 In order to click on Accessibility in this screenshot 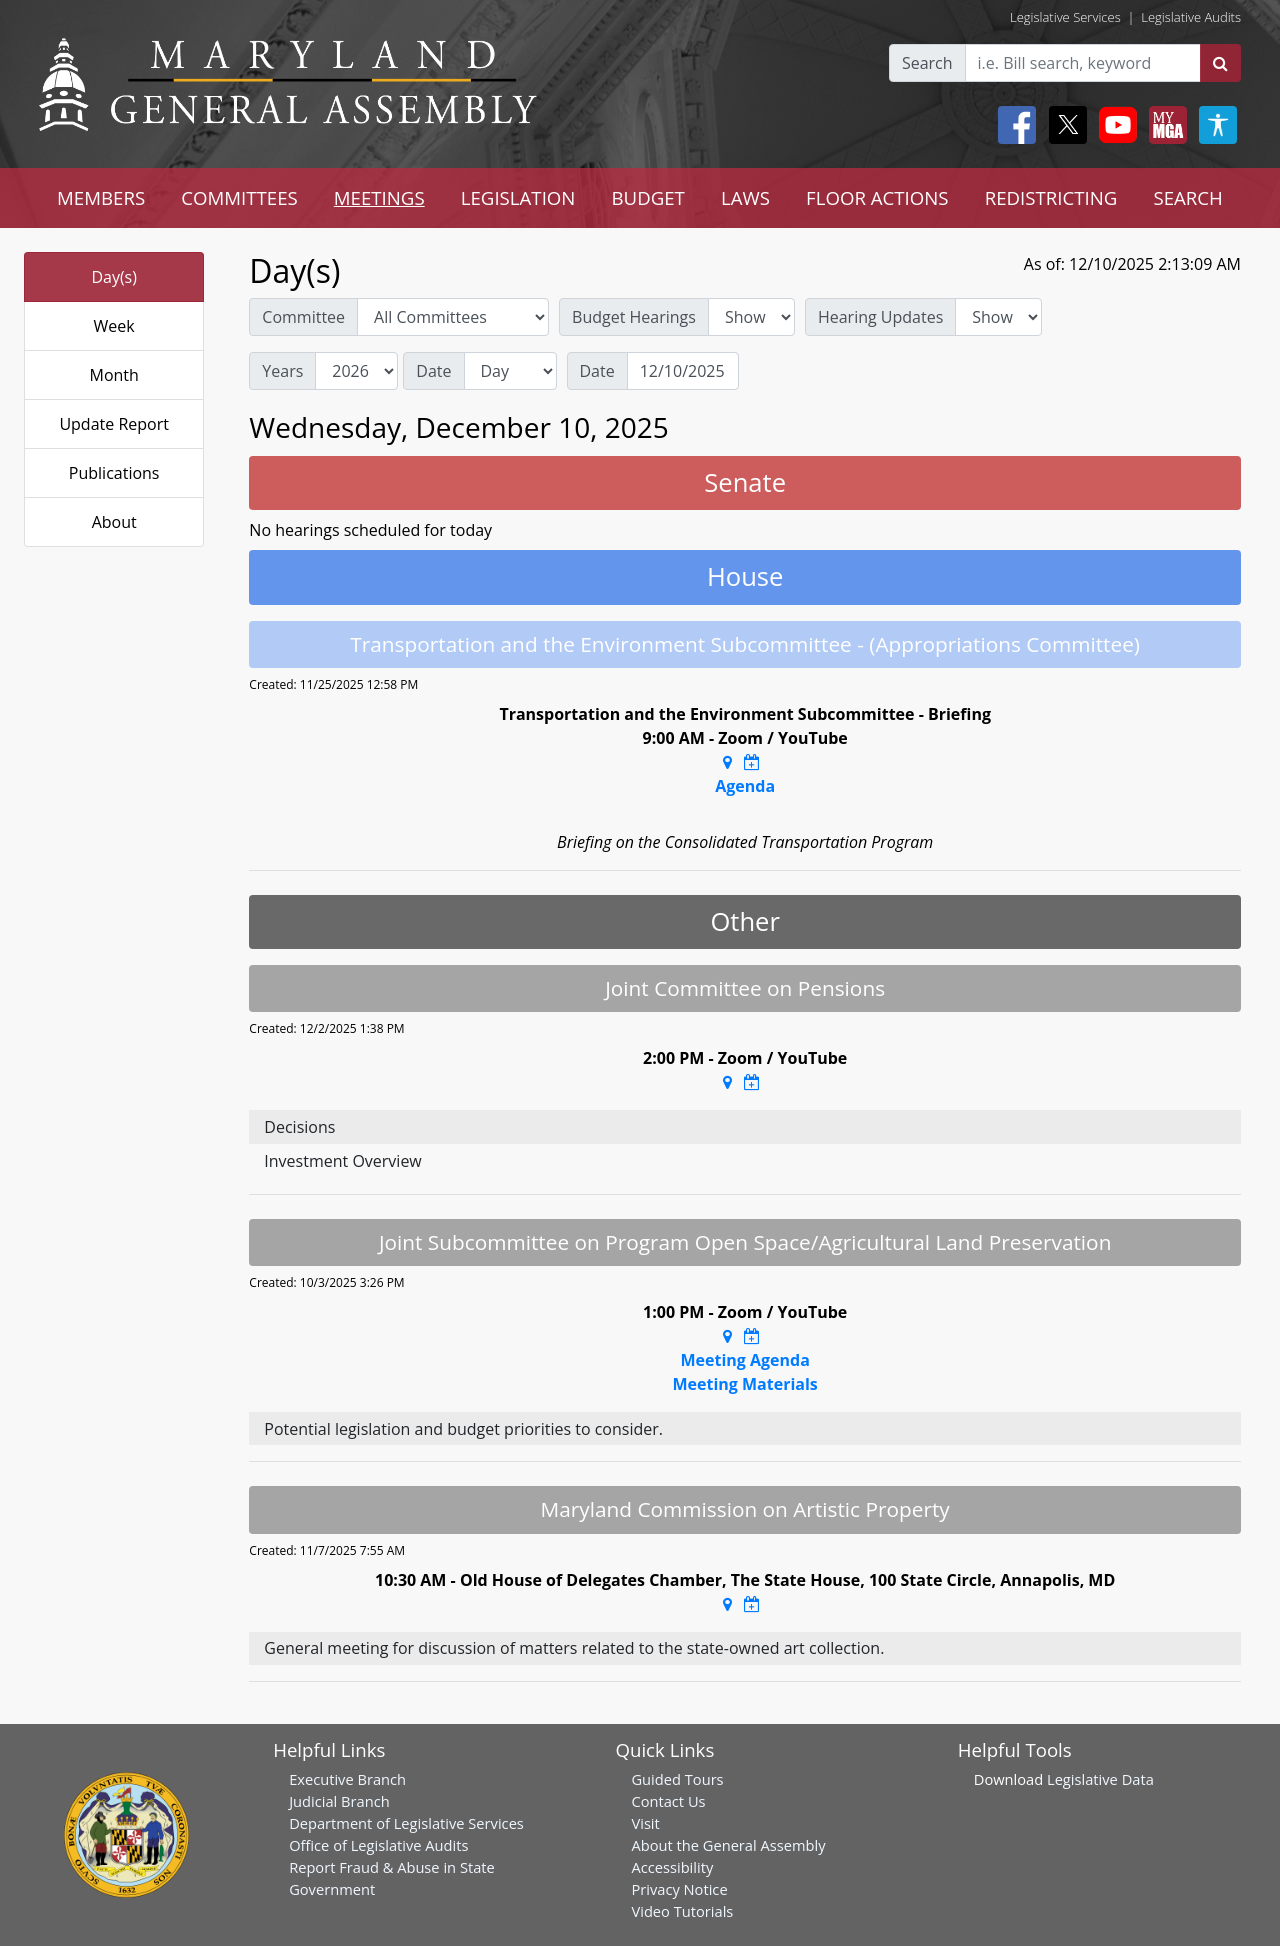, I will do `click(672, 1867)`.